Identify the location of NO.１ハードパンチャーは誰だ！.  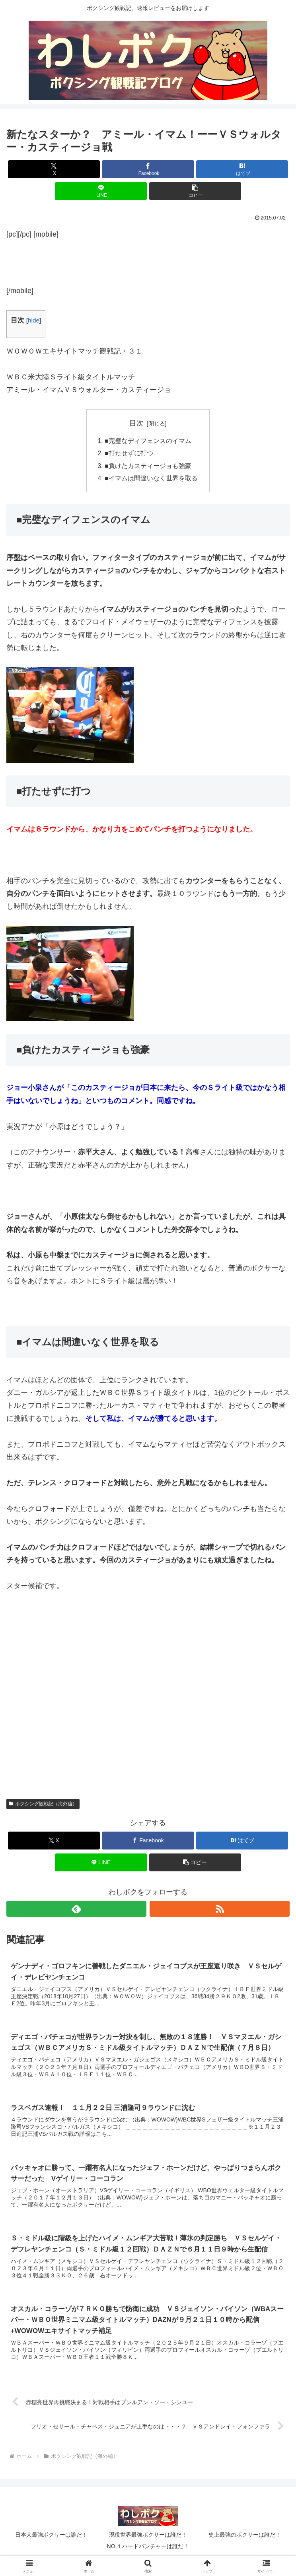
(148, 2550).